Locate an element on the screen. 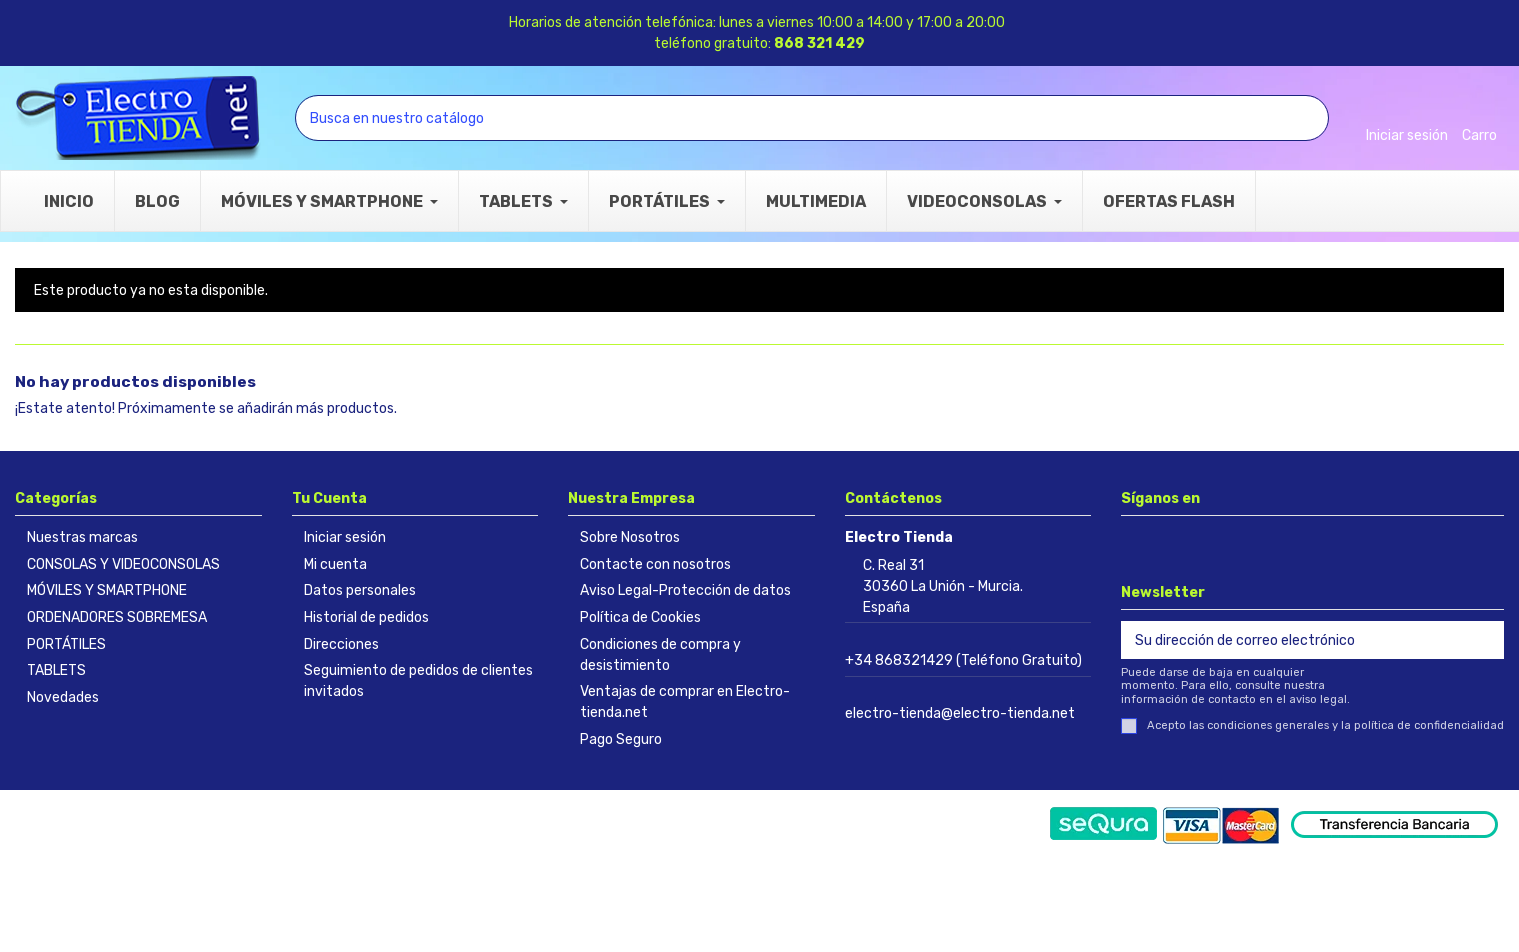 This screenshot has height=952, width=1519. Aviso Legal-Protección de datos is located at coordinates (685, 590).